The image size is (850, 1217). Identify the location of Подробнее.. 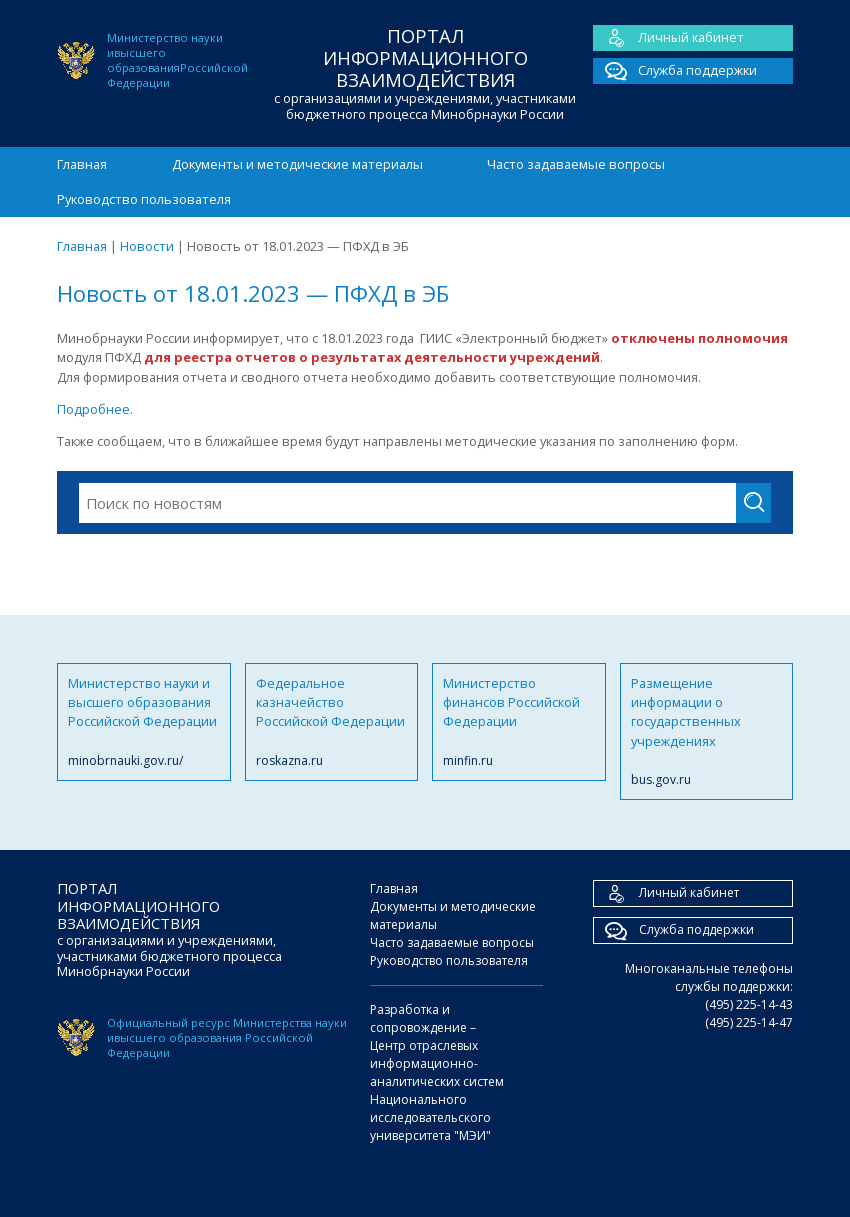
(95, 409).